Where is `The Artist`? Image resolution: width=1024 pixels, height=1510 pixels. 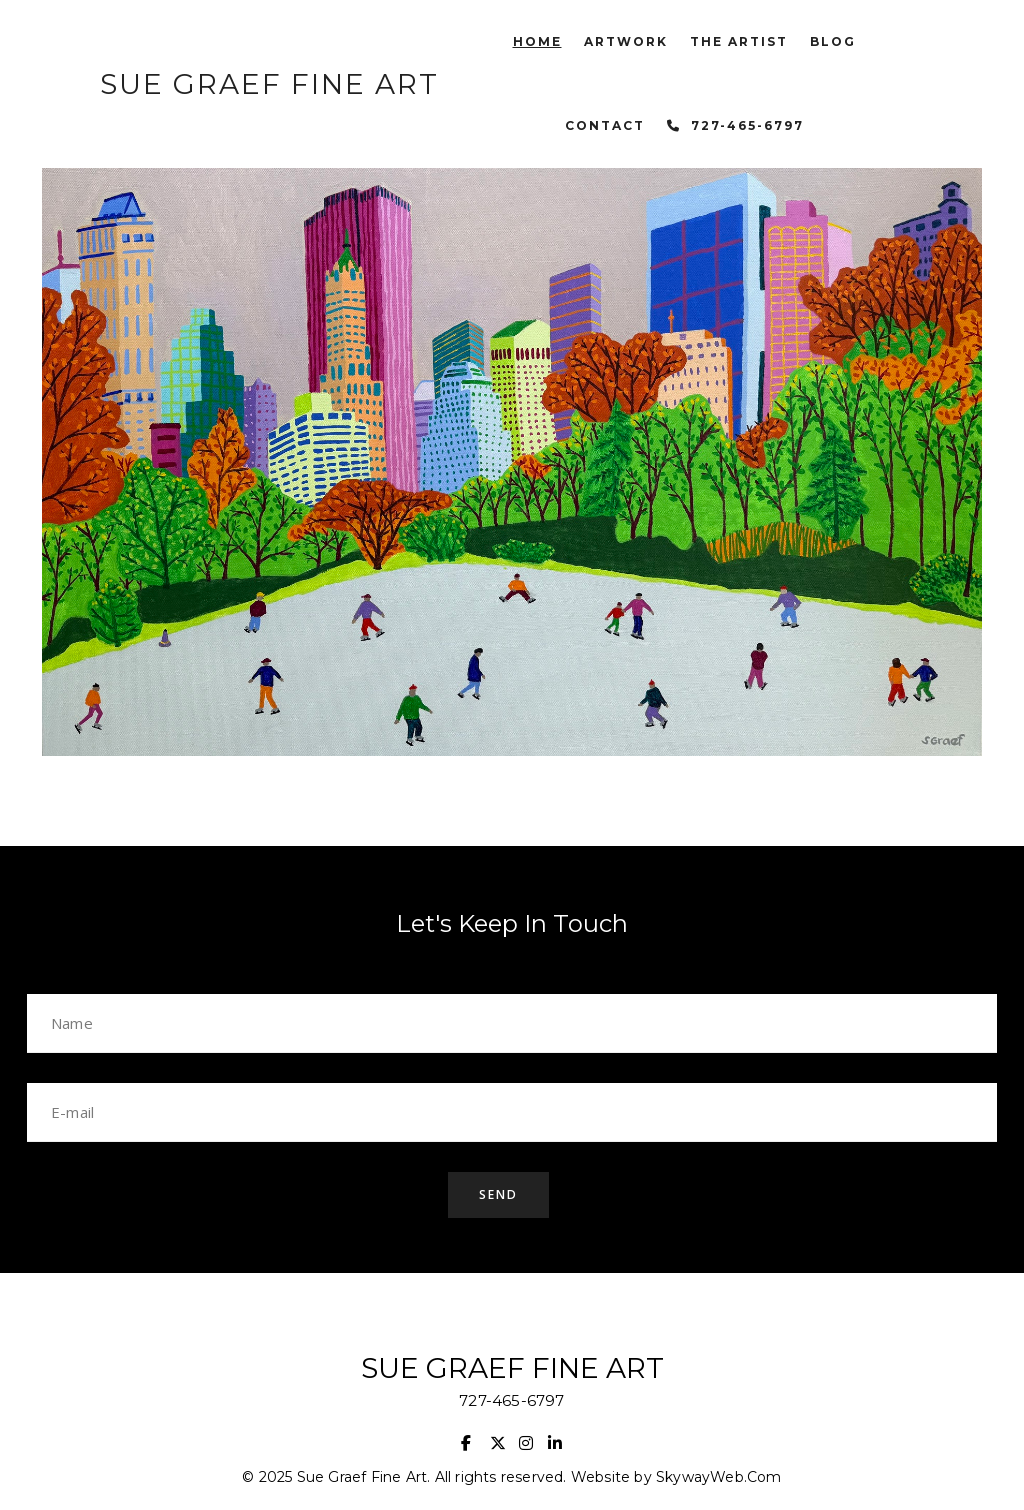
The Artist is located at coordinates (739, 41).